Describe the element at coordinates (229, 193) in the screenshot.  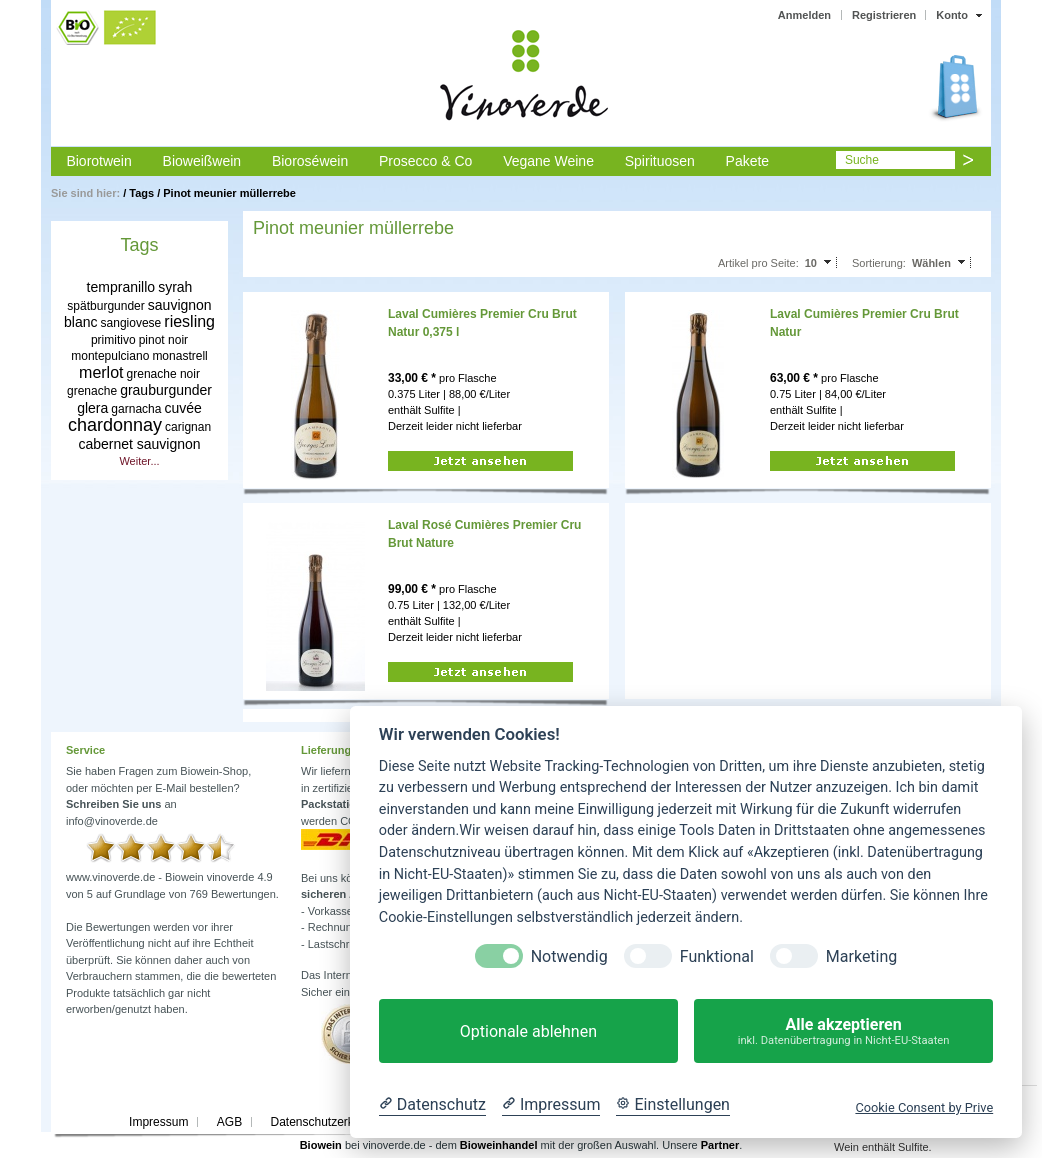
I see `Pinot meunier müllerrebe` at that location.